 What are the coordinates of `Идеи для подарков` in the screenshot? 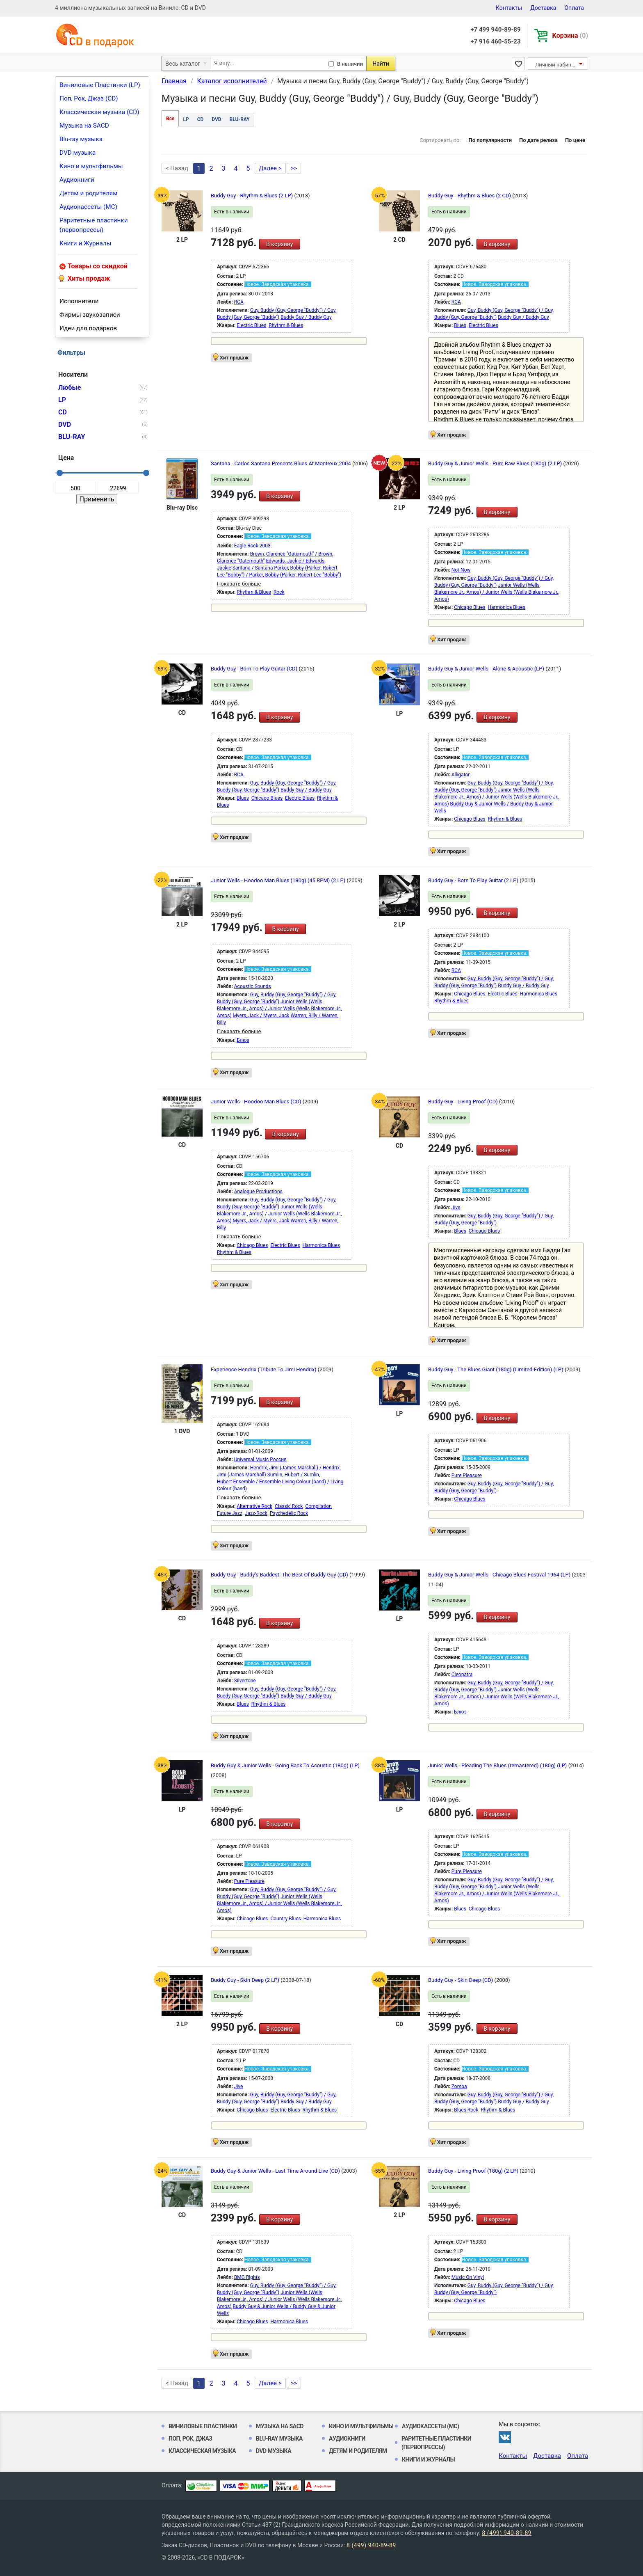 It's located at (88, 328).